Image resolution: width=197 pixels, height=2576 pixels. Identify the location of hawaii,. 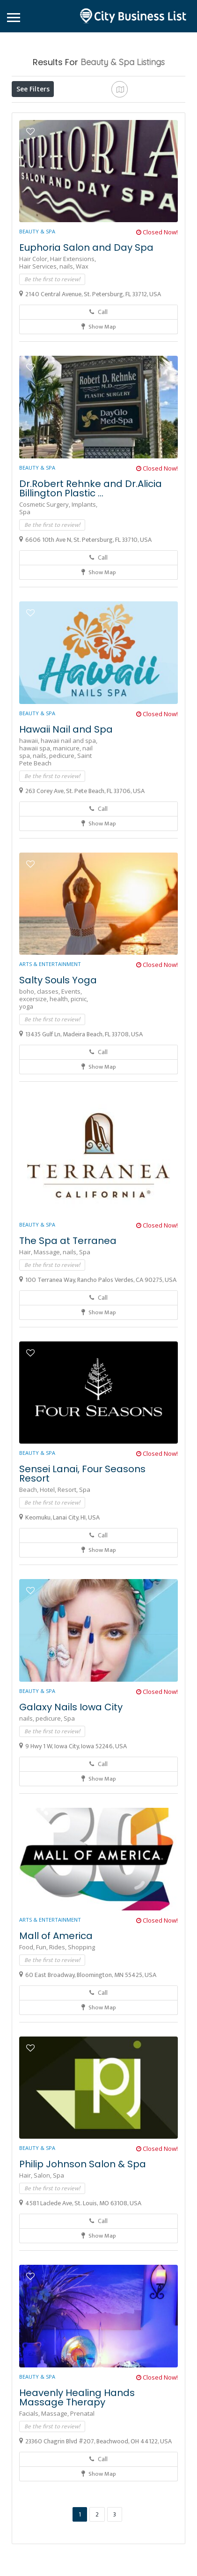
(30, 809).